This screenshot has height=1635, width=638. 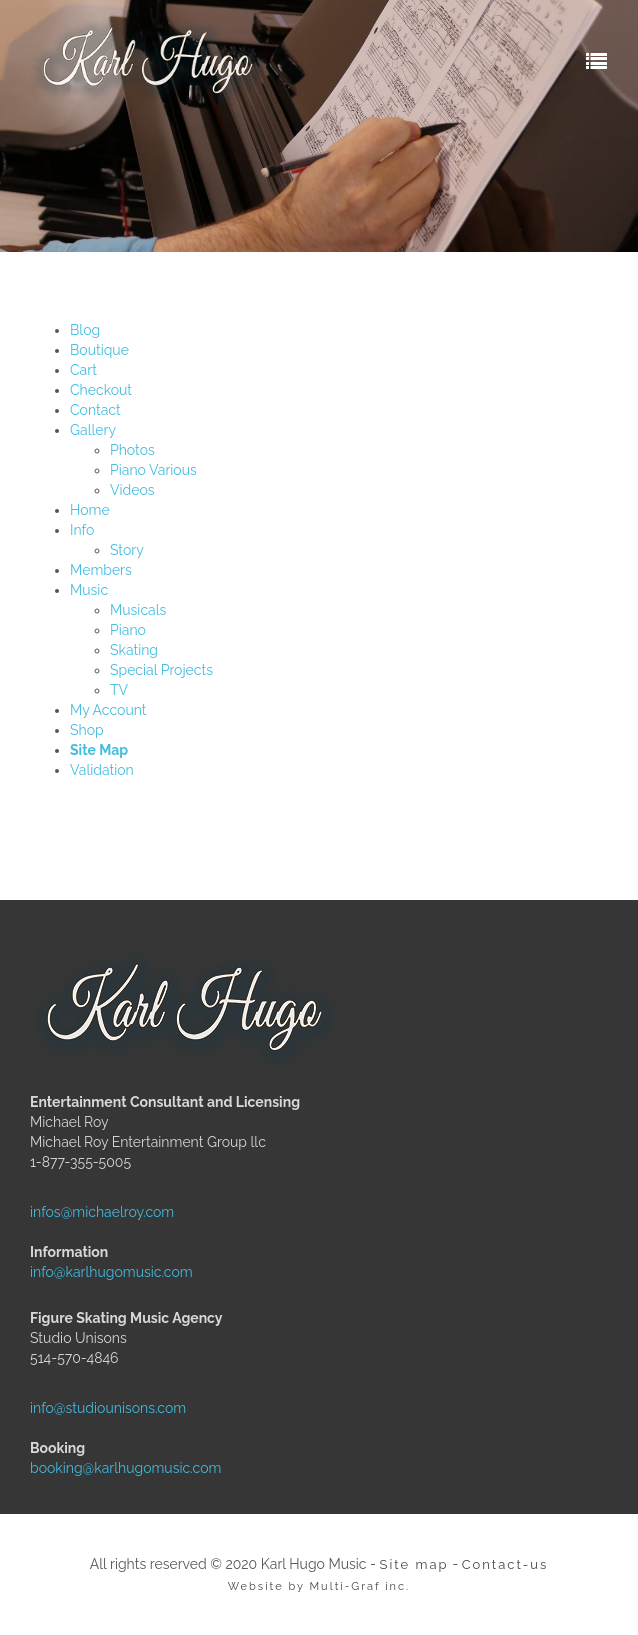 I want to click on Cart, so click(x=83, y=370).